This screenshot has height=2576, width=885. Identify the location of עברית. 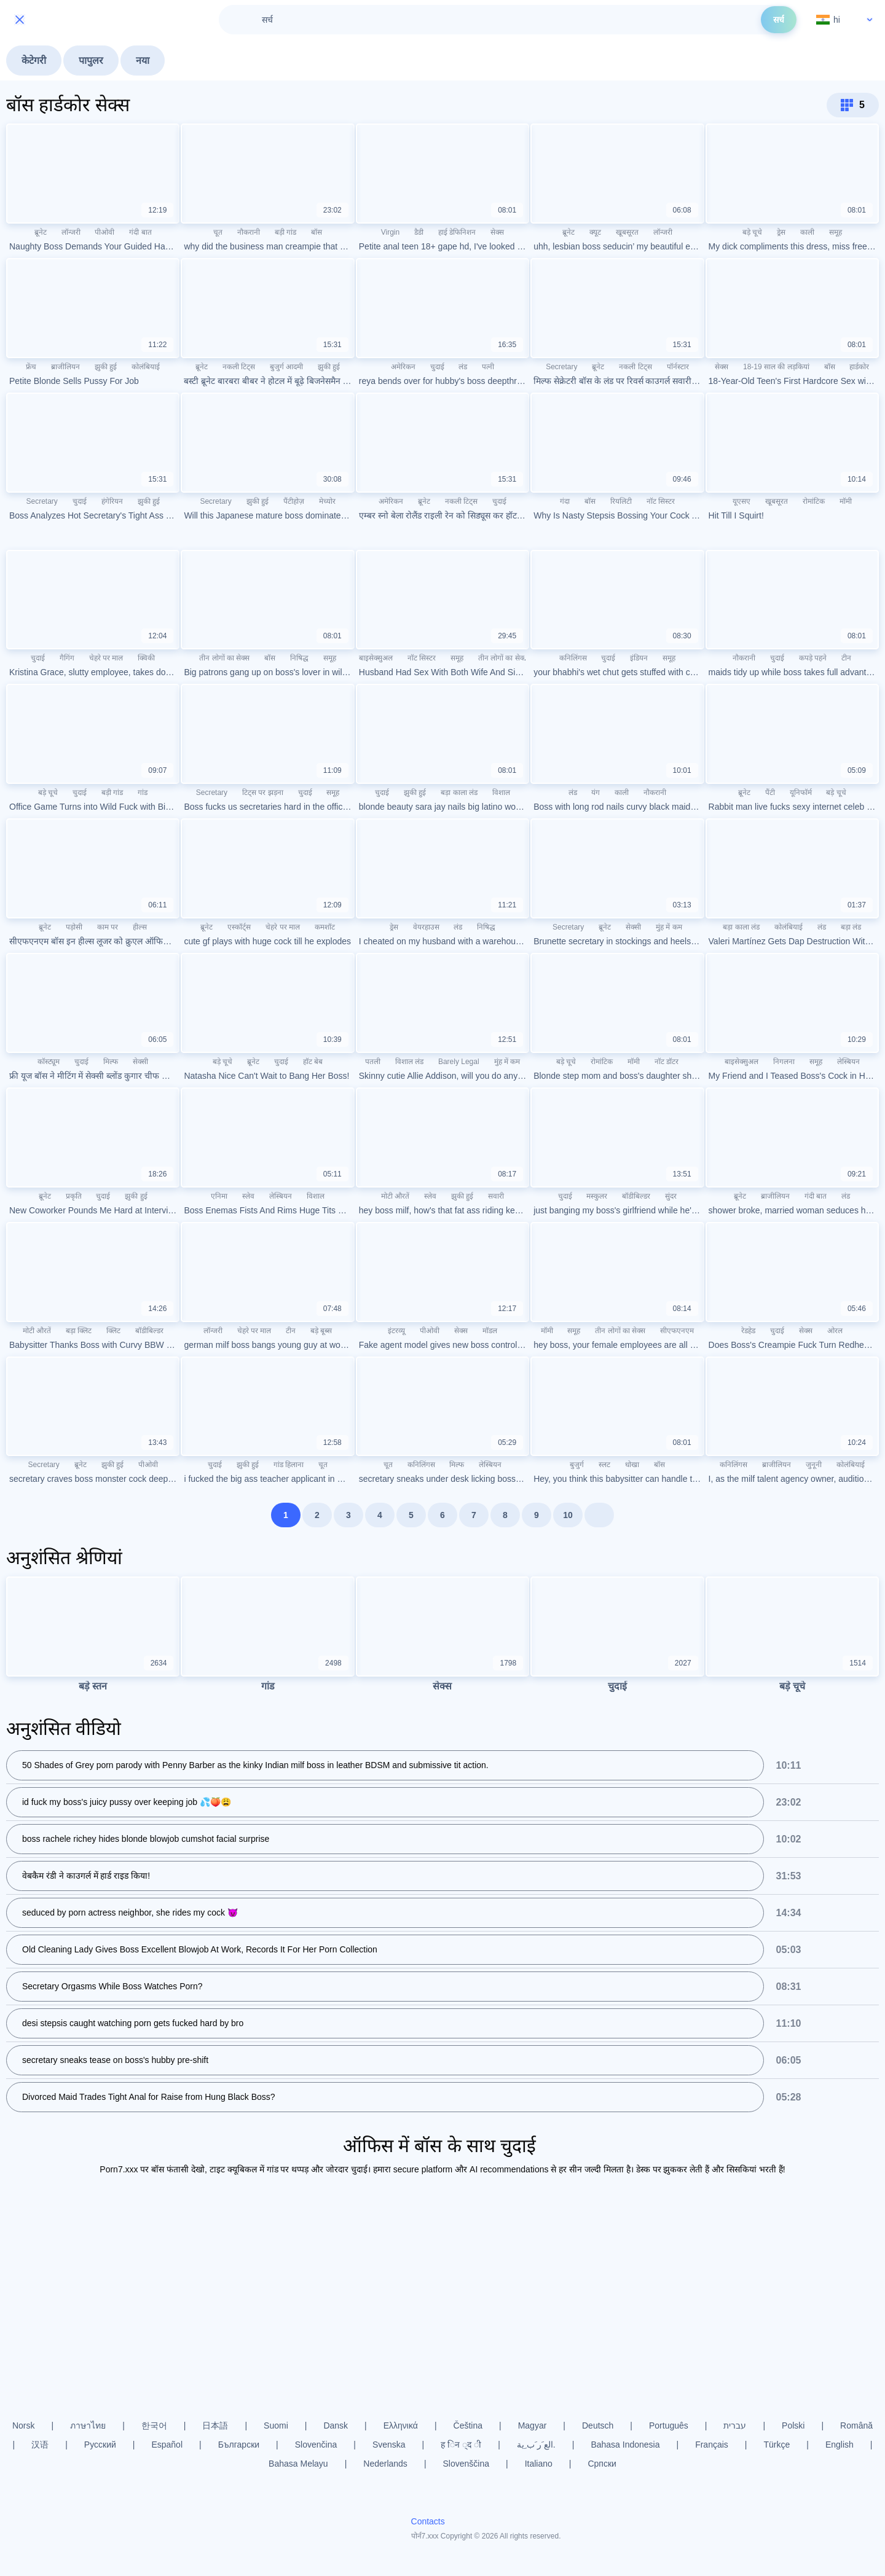
(734, 2425).